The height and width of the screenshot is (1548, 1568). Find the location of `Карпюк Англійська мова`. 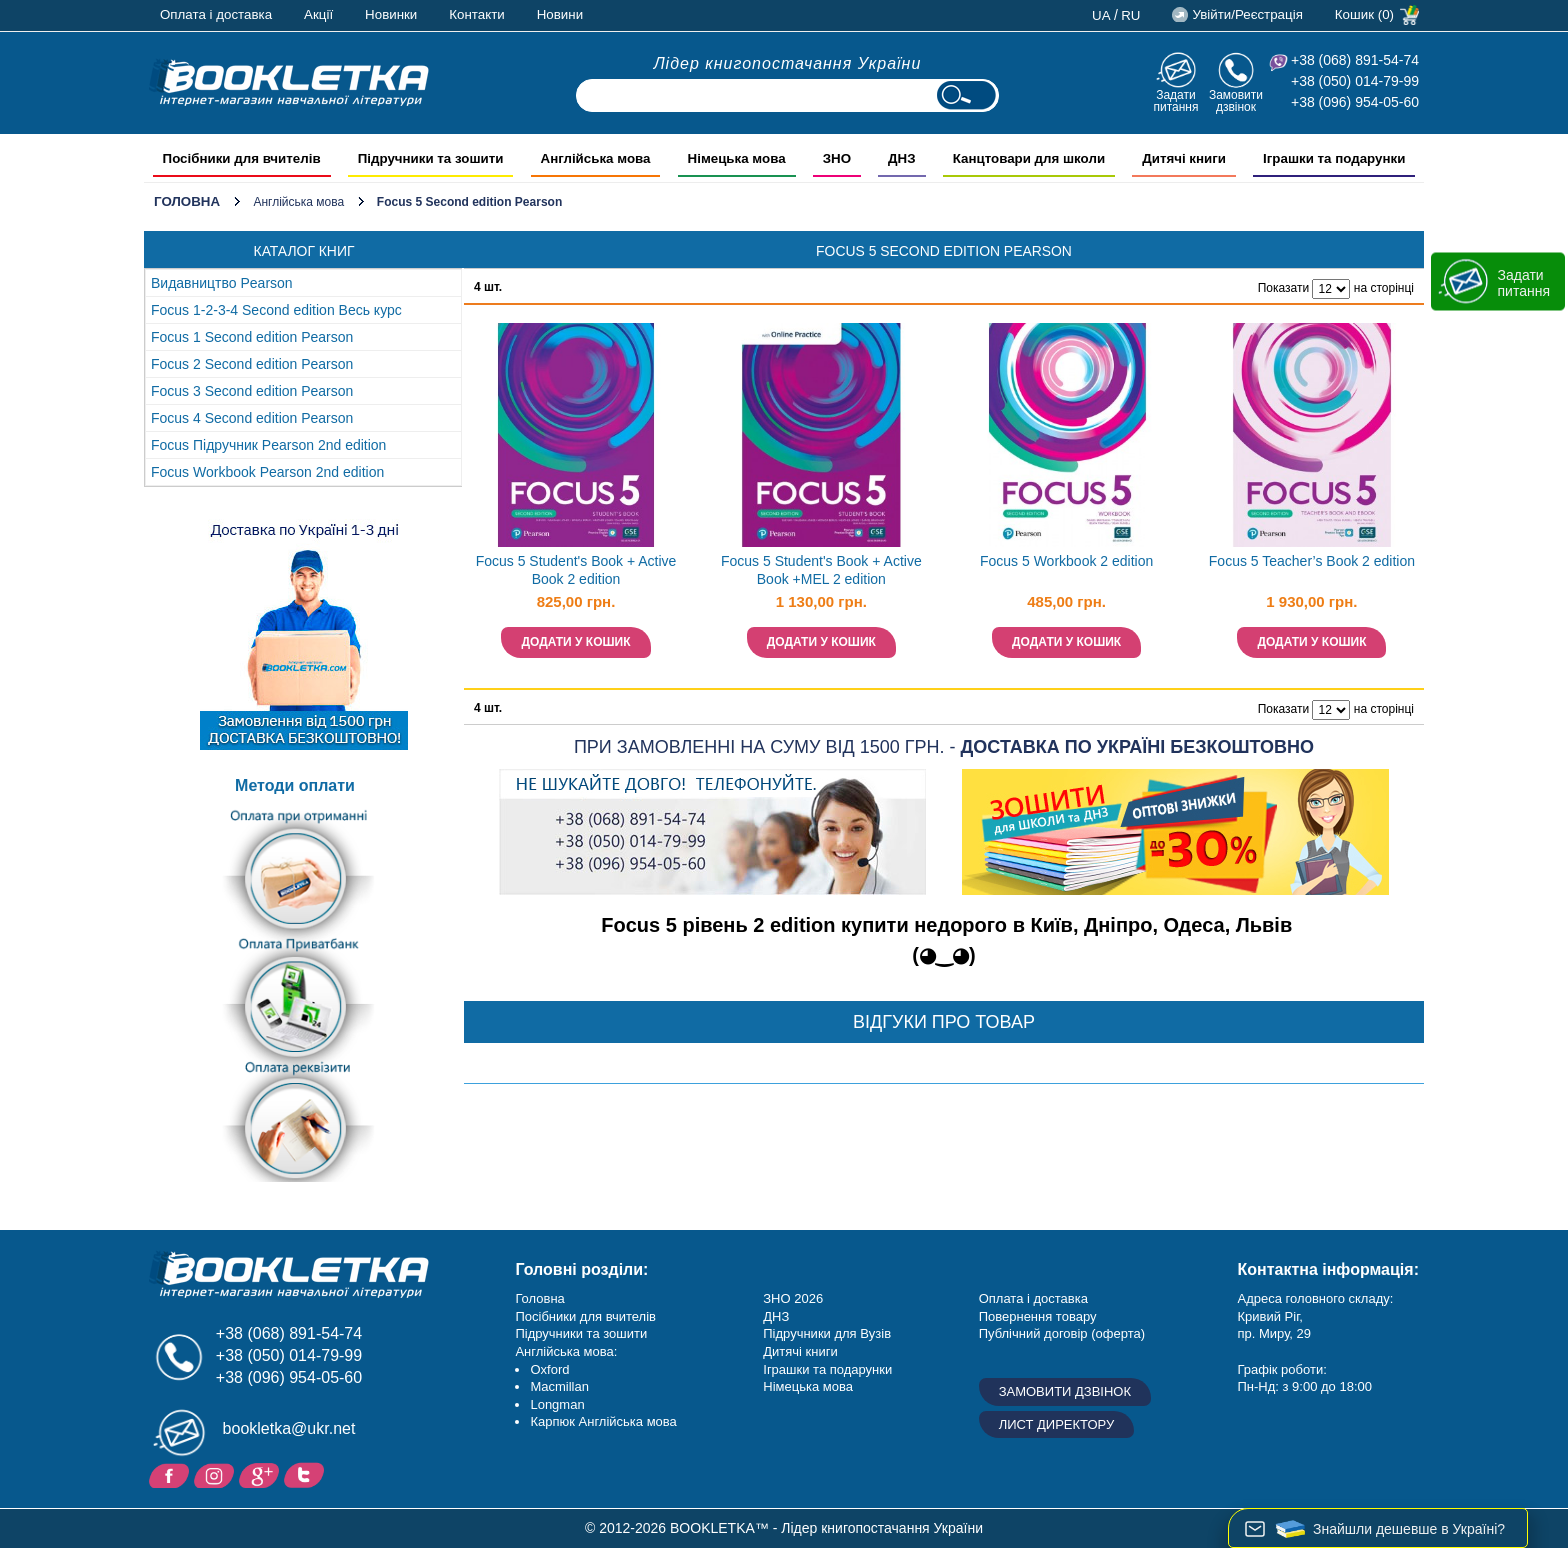

Карпюк Англійська мова is located at coordinates (603, 1421).